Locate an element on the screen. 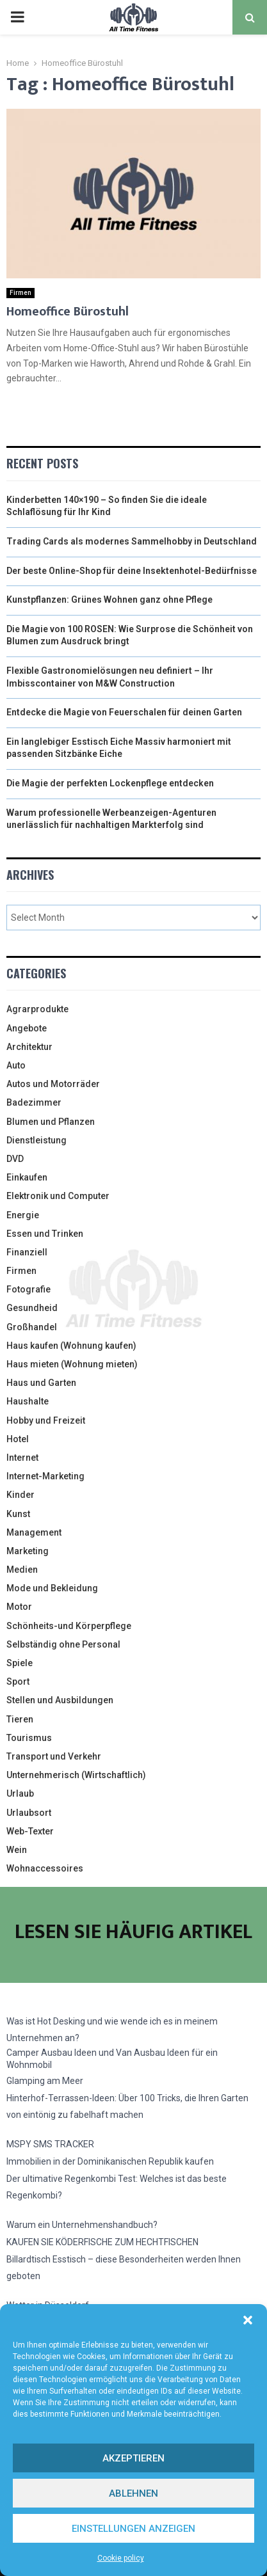 The image size is (267, 2576). Unternehmerisch (Wirtschaftlich) is located at coordinates (76, 1775).